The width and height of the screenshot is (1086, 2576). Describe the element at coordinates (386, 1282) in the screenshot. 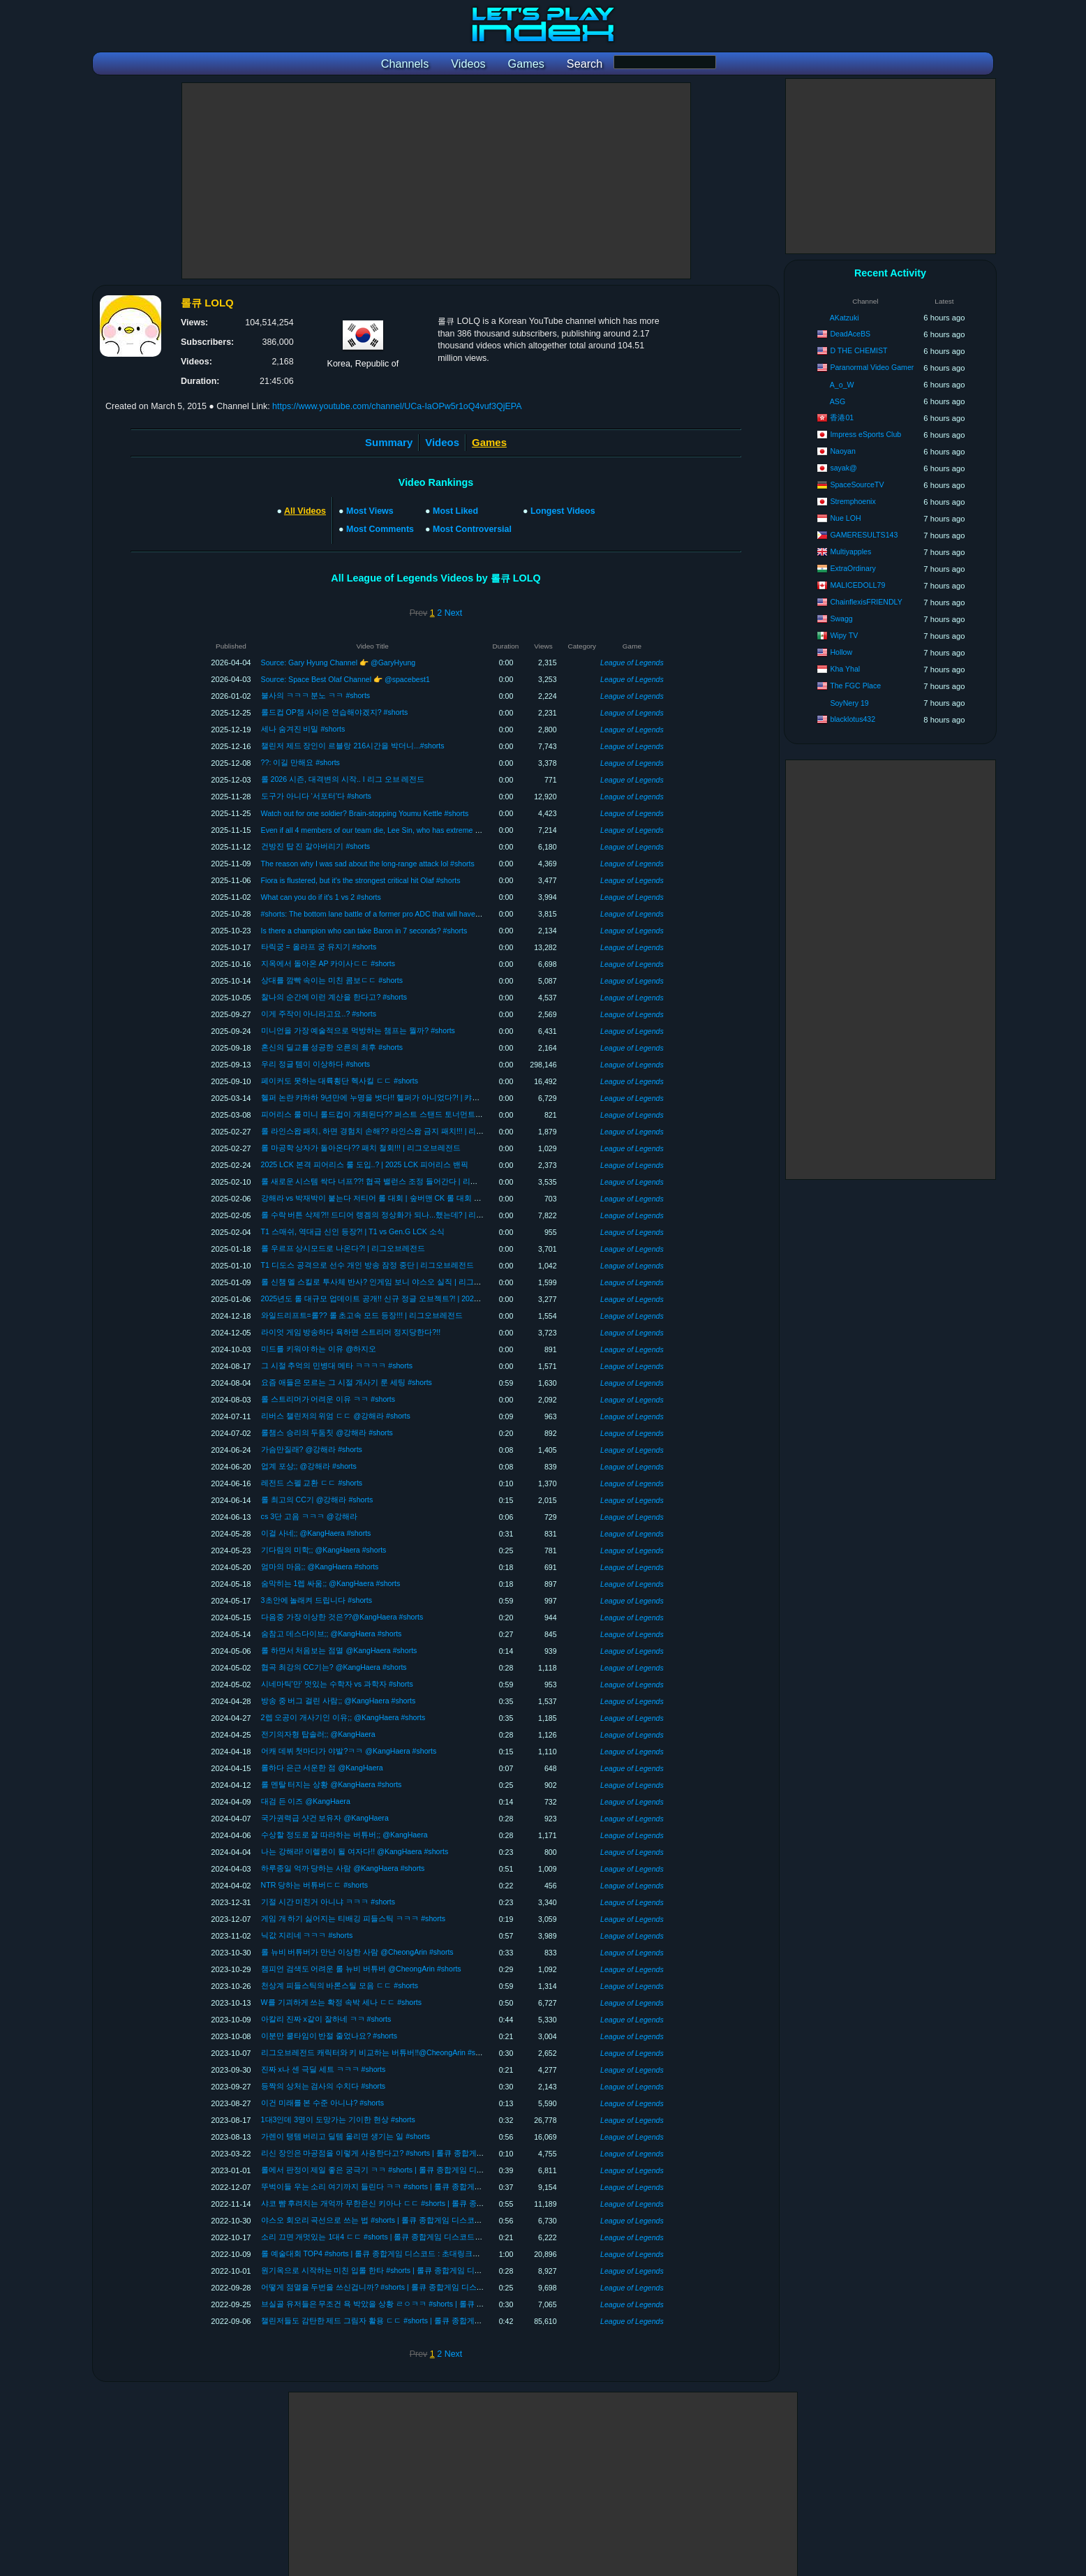

I see `롤 신챔 멜 스킬로 투사체 반사? 인게임 보니 야스오 실직 | 리그오브레전드` at that location.